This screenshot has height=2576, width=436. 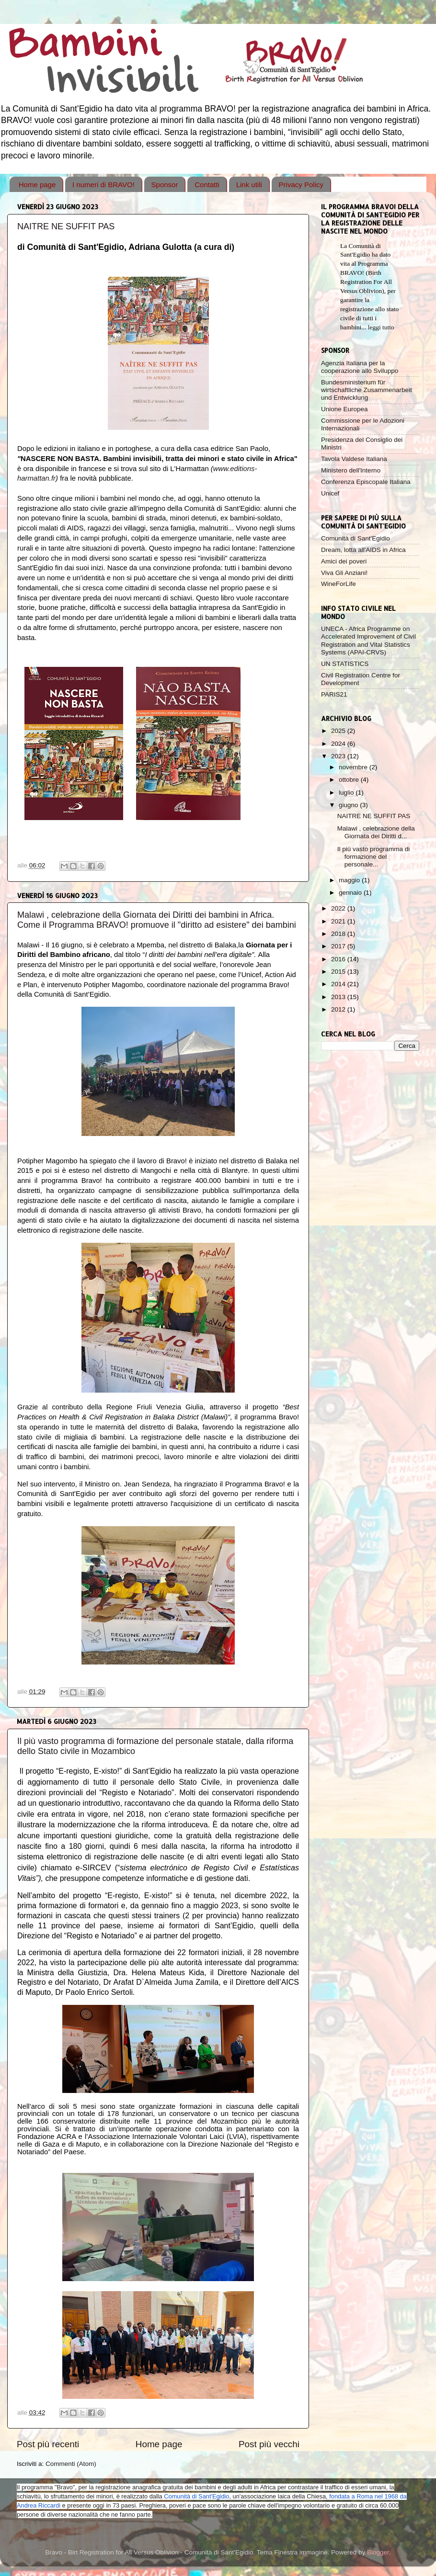 What do you see at coordinates (339, 921) in the screenshot?
I see `2021` at bounding box center [339, 921].